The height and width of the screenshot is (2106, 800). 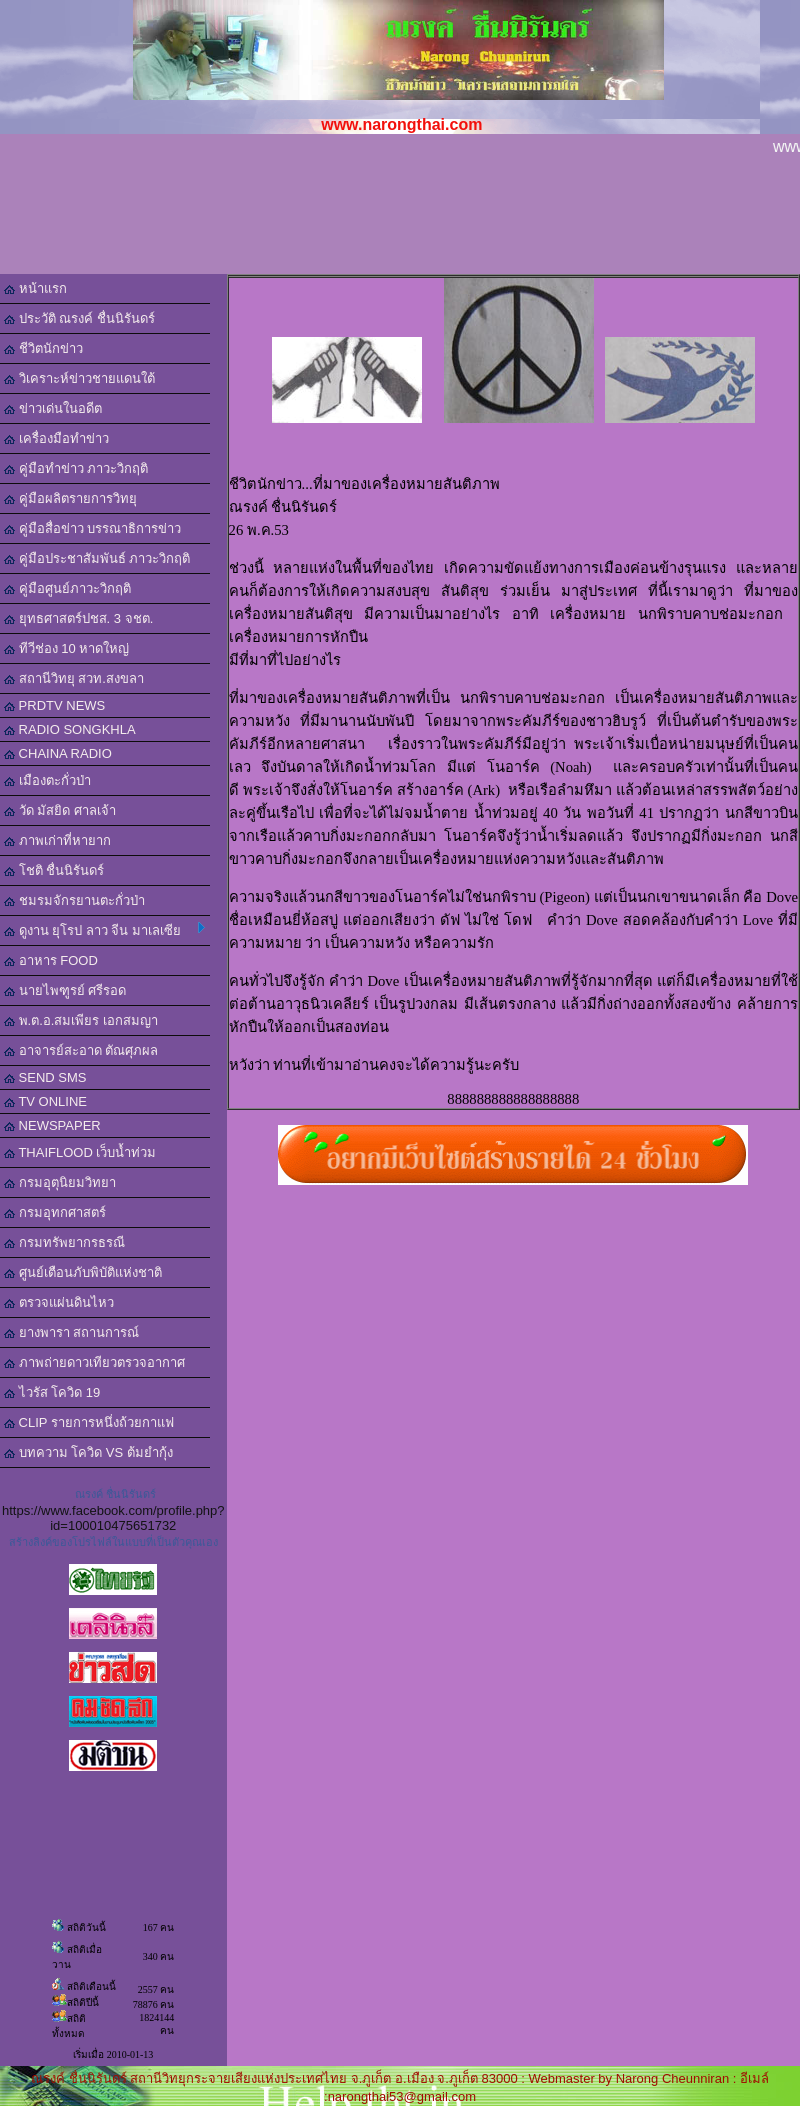 I want to click on วัด มัสยิด ศาลเจ้า, so click(x=60, y=810).